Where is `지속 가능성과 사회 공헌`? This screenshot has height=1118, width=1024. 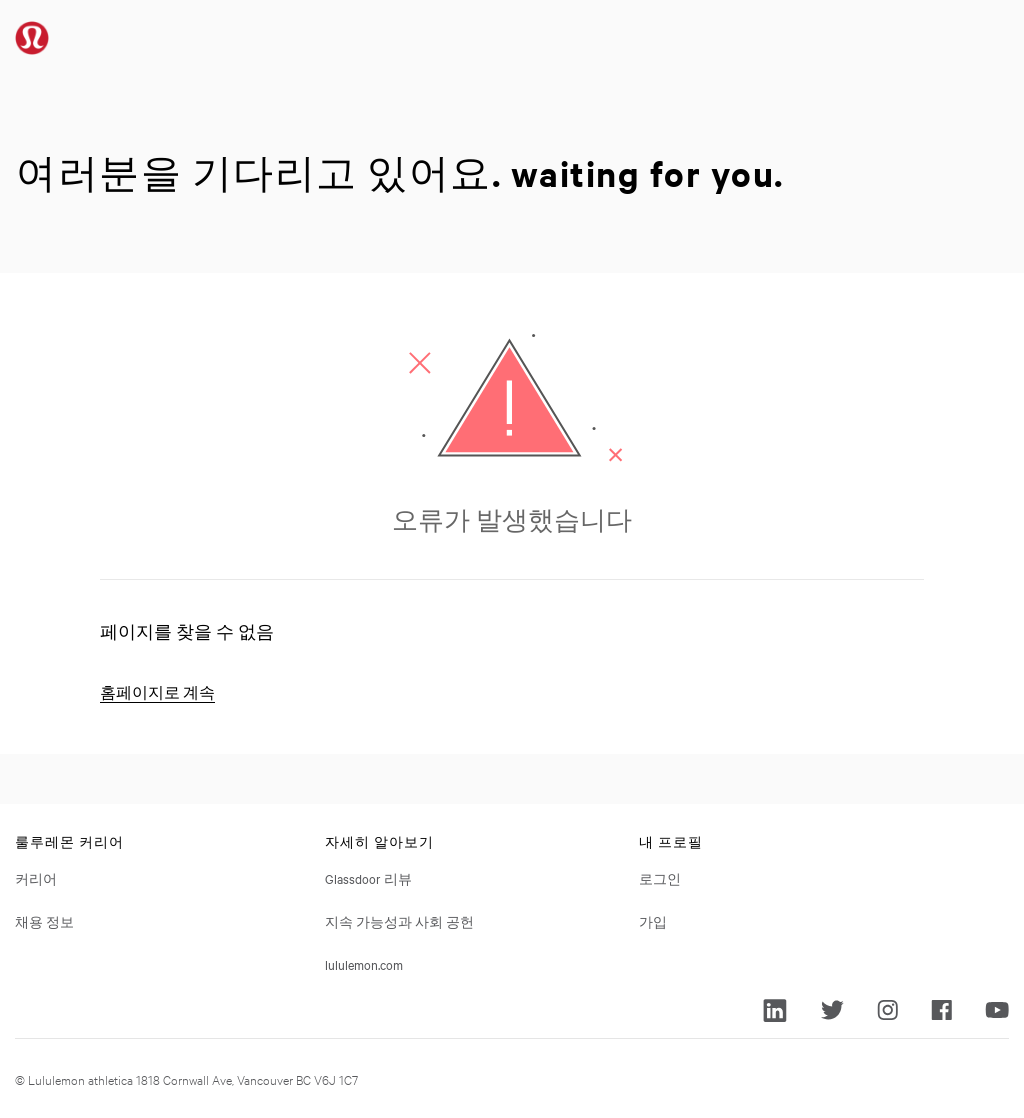
지속 가능성과 사회 공헌 is located at coordinates (399, 921).